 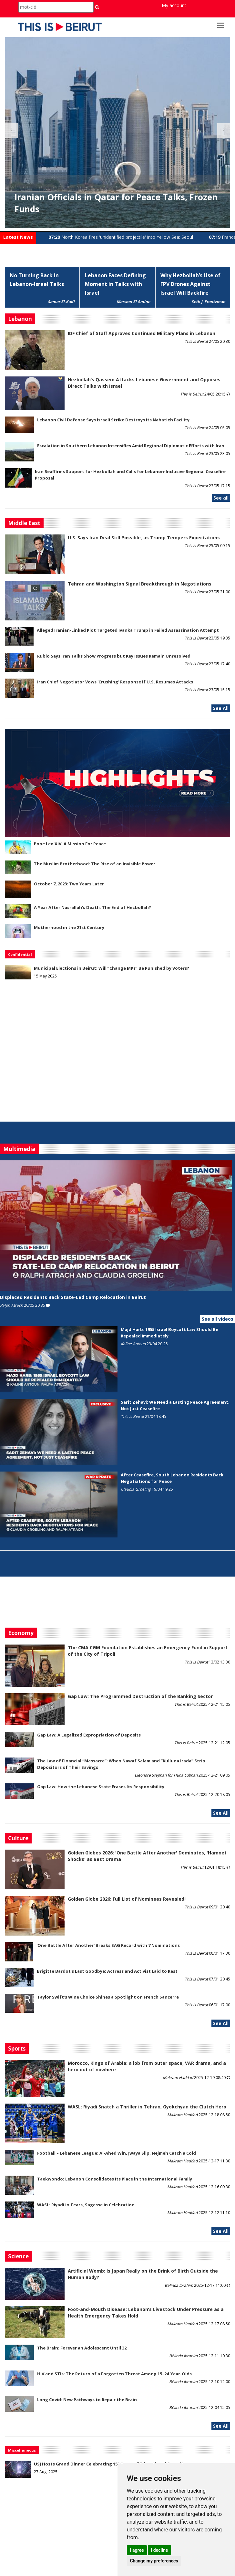 I want to click on HIV and STIs: The Return of a Forgotten Threat Among 15–24-Year-Olds, so click(x=114, y=2374).